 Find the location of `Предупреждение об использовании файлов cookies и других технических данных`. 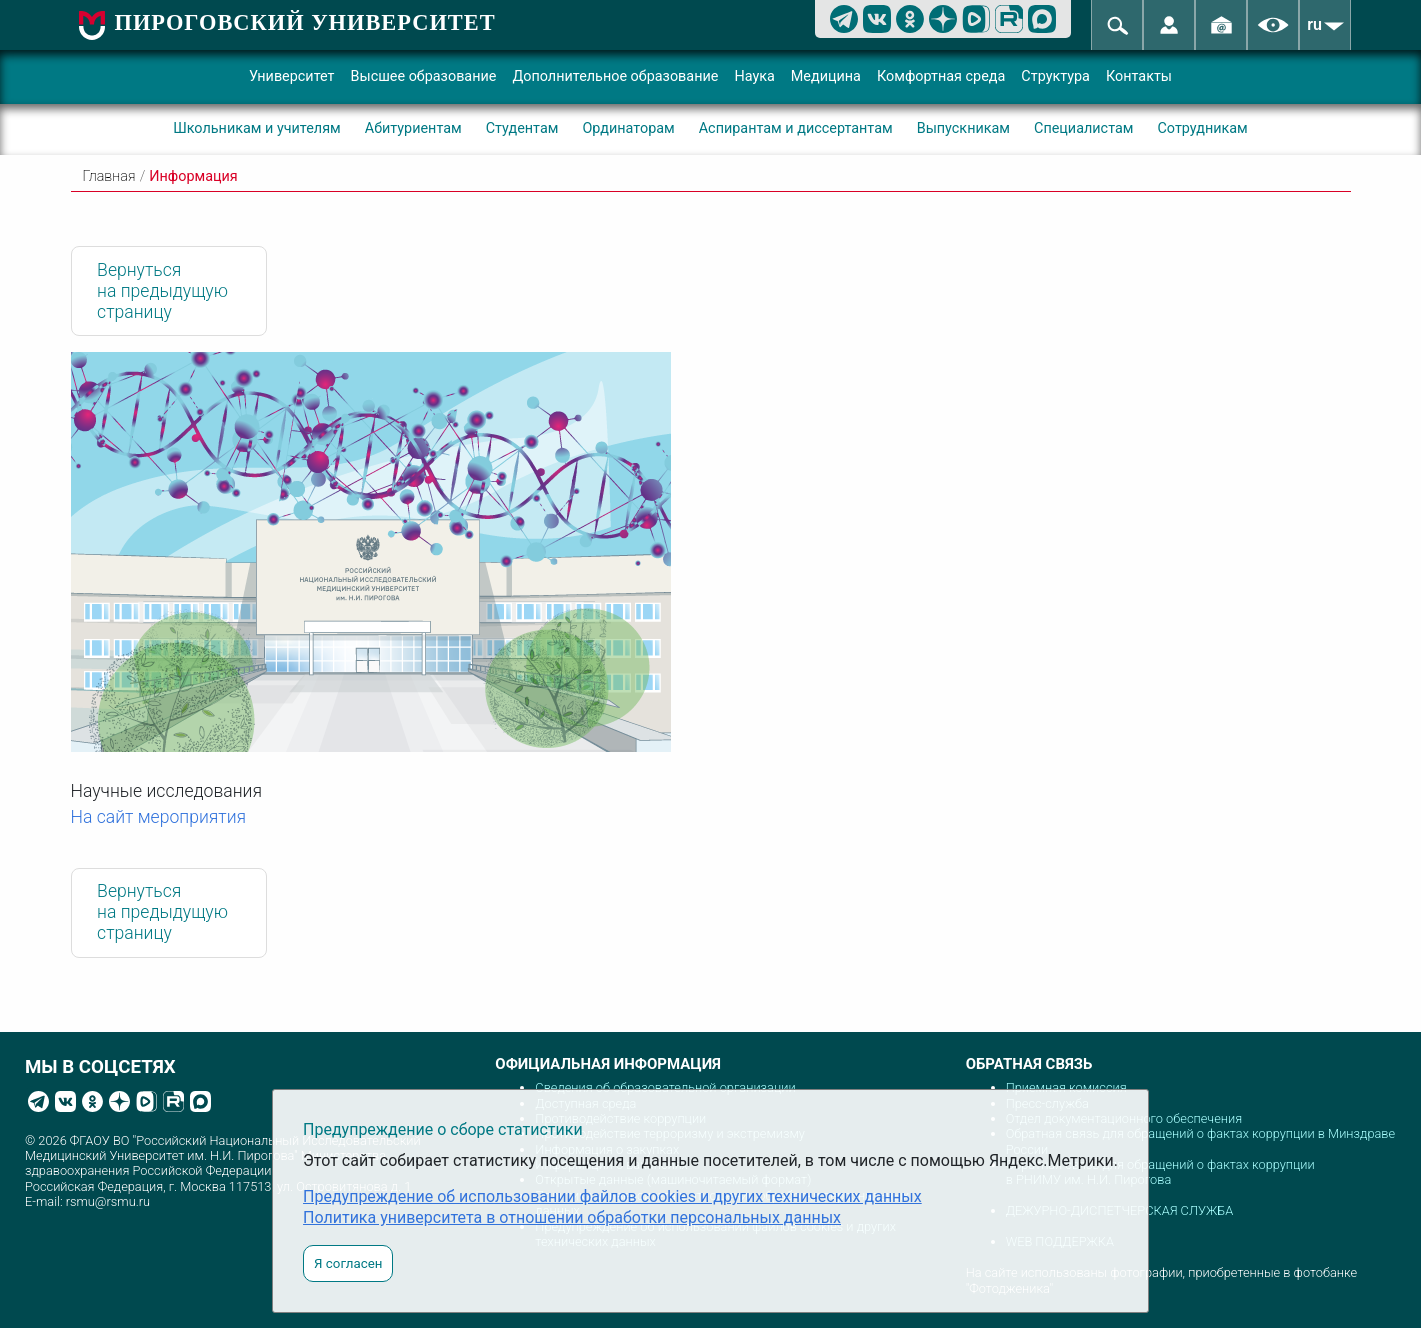

Предупреждение об использовании файлов cookies и других технических данных is located at coordinates (612, 1196).